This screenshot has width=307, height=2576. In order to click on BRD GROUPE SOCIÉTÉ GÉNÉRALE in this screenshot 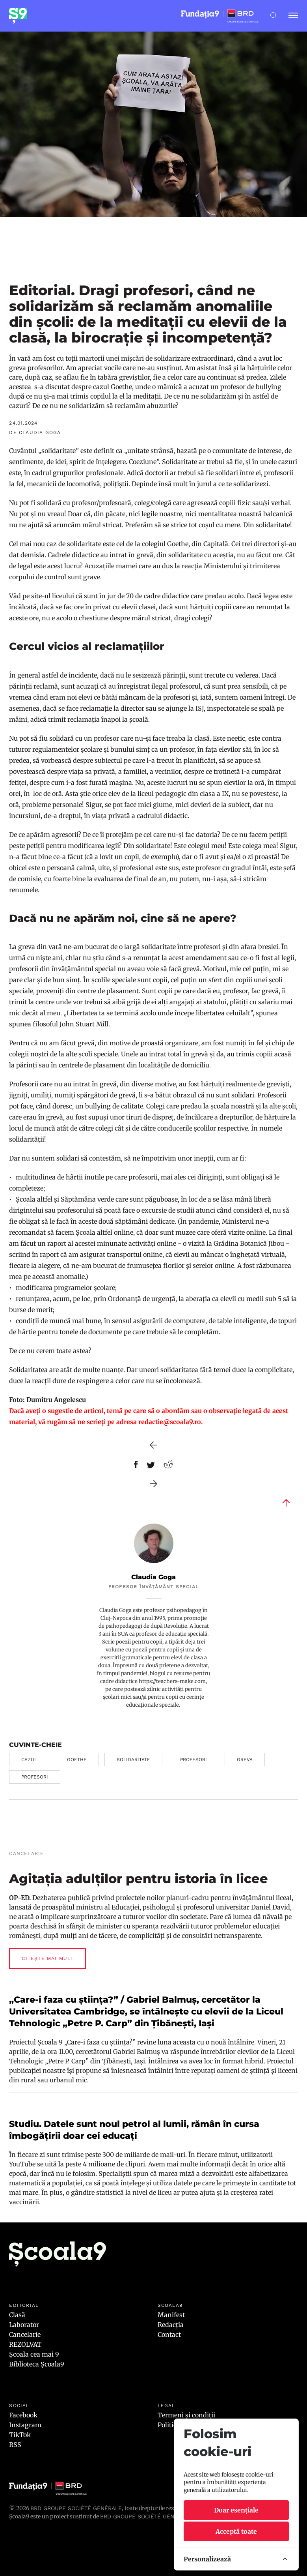, I will do `click(146, 2516)`.